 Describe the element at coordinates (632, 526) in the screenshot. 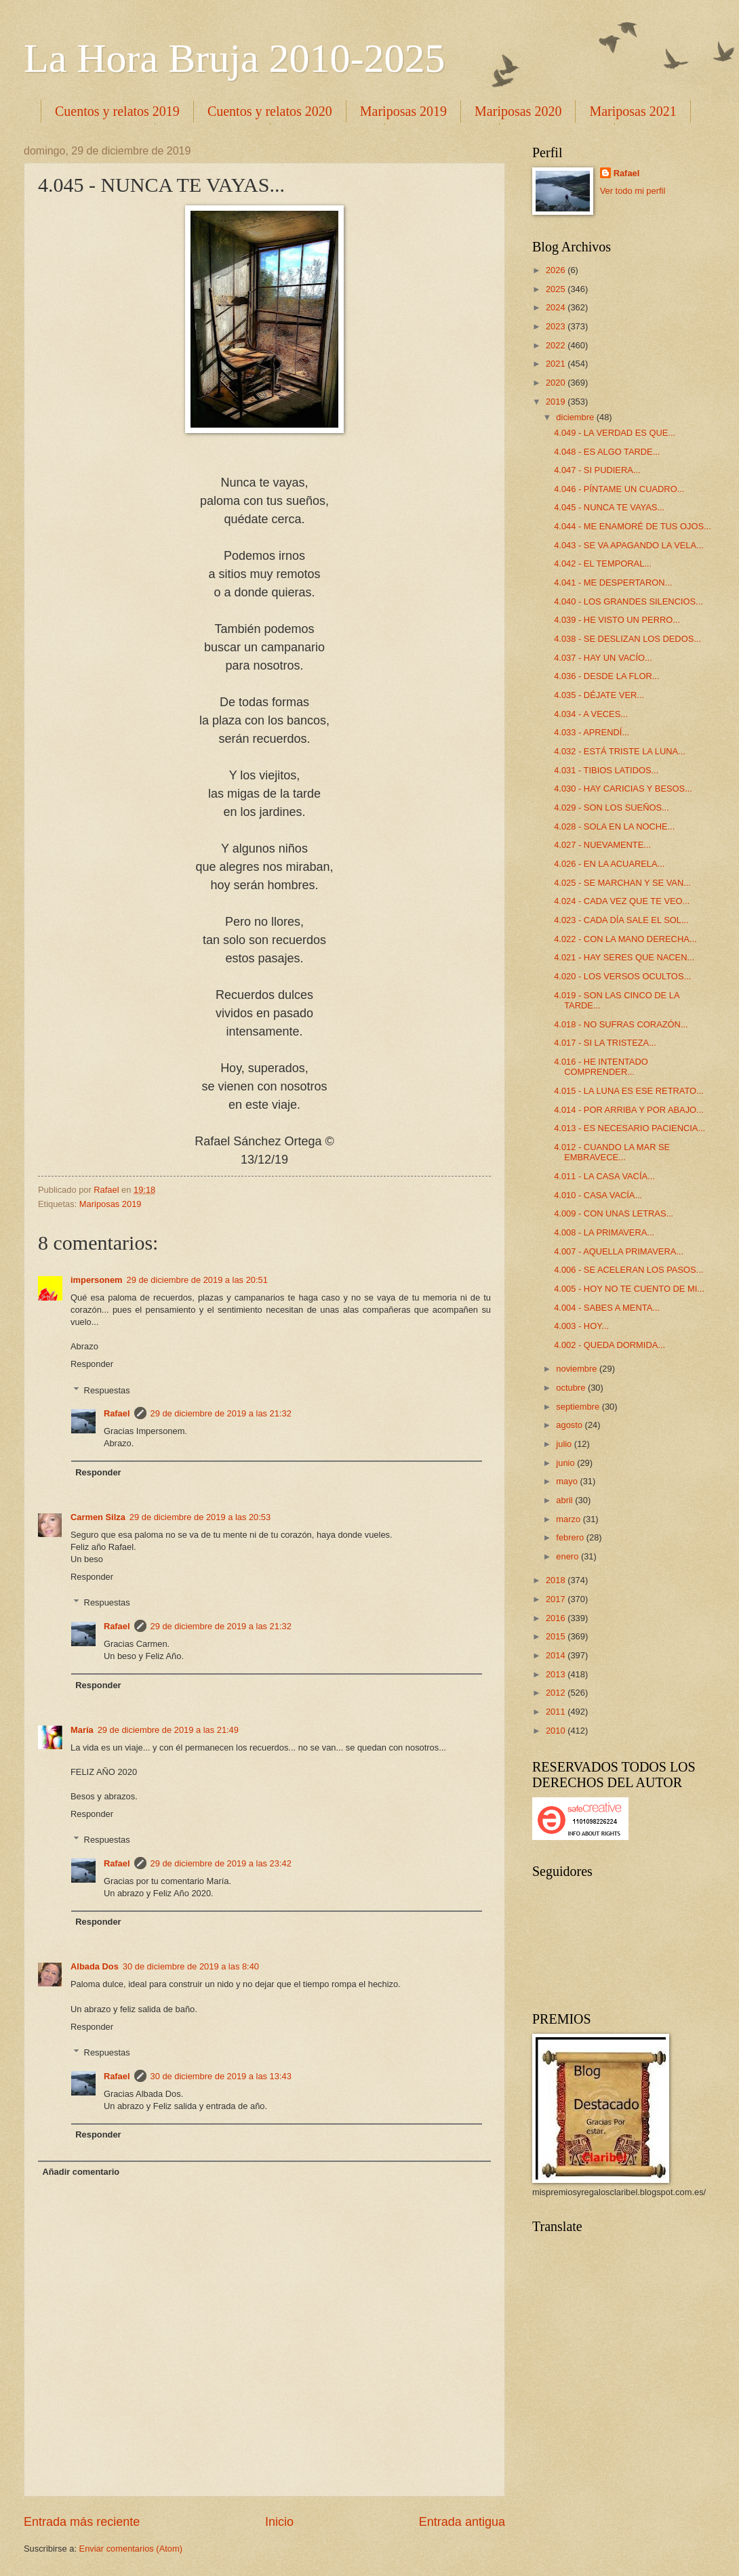

I see `4.044 - ME ENAMORÉ DE TUS OJOS...` at that location.